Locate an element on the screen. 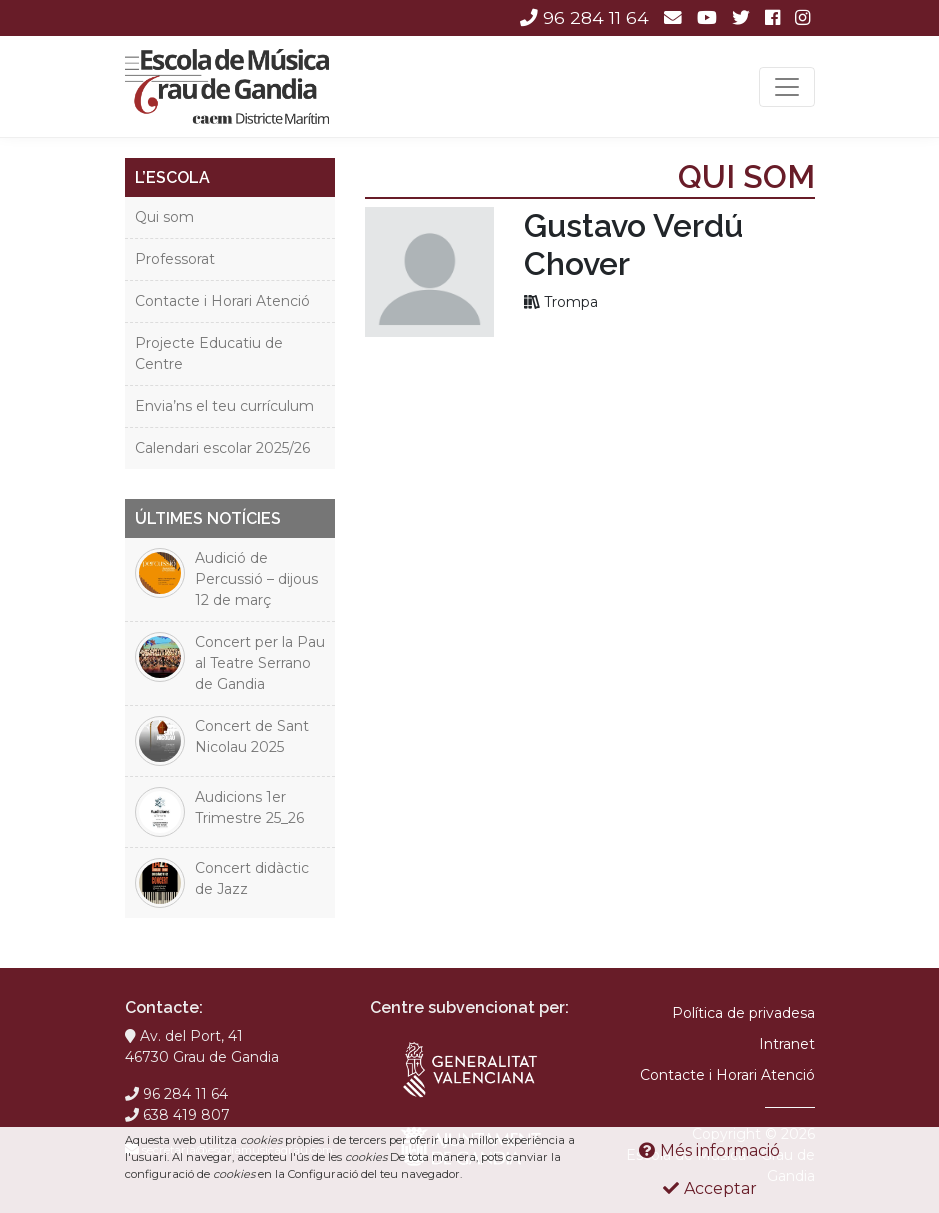 The height and width of the screenshot is (1213, 939). Intranet is located at coordinates (787, 1044).